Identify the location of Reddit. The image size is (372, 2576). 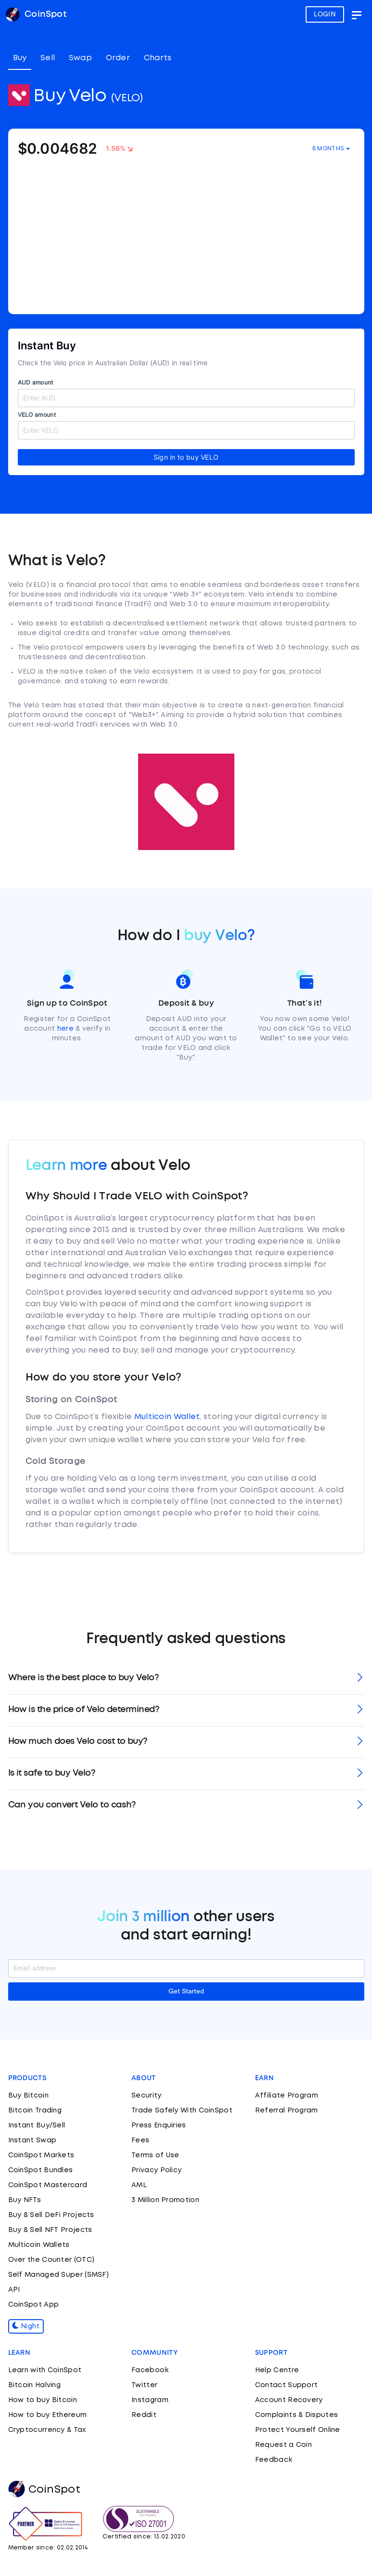
(143, 2415).